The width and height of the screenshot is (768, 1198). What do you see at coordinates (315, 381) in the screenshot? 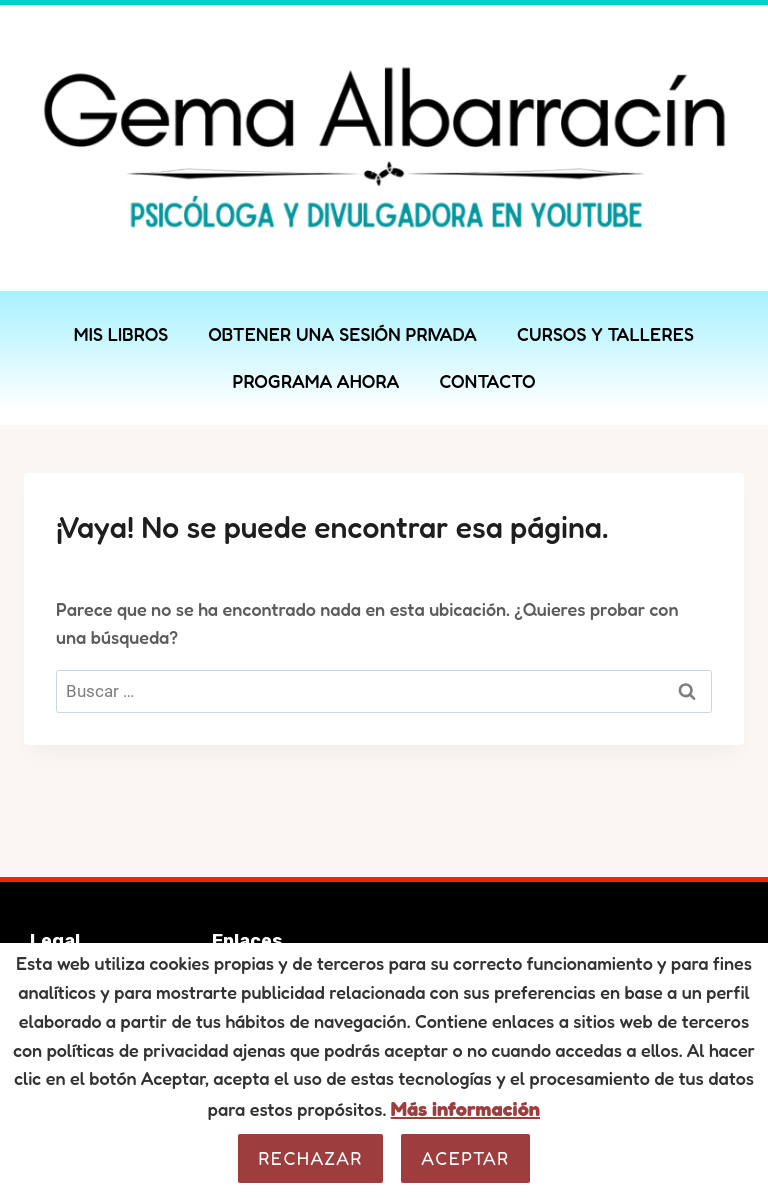
I see `PROGRAMA AHORA` at bounding box center [315, 381].